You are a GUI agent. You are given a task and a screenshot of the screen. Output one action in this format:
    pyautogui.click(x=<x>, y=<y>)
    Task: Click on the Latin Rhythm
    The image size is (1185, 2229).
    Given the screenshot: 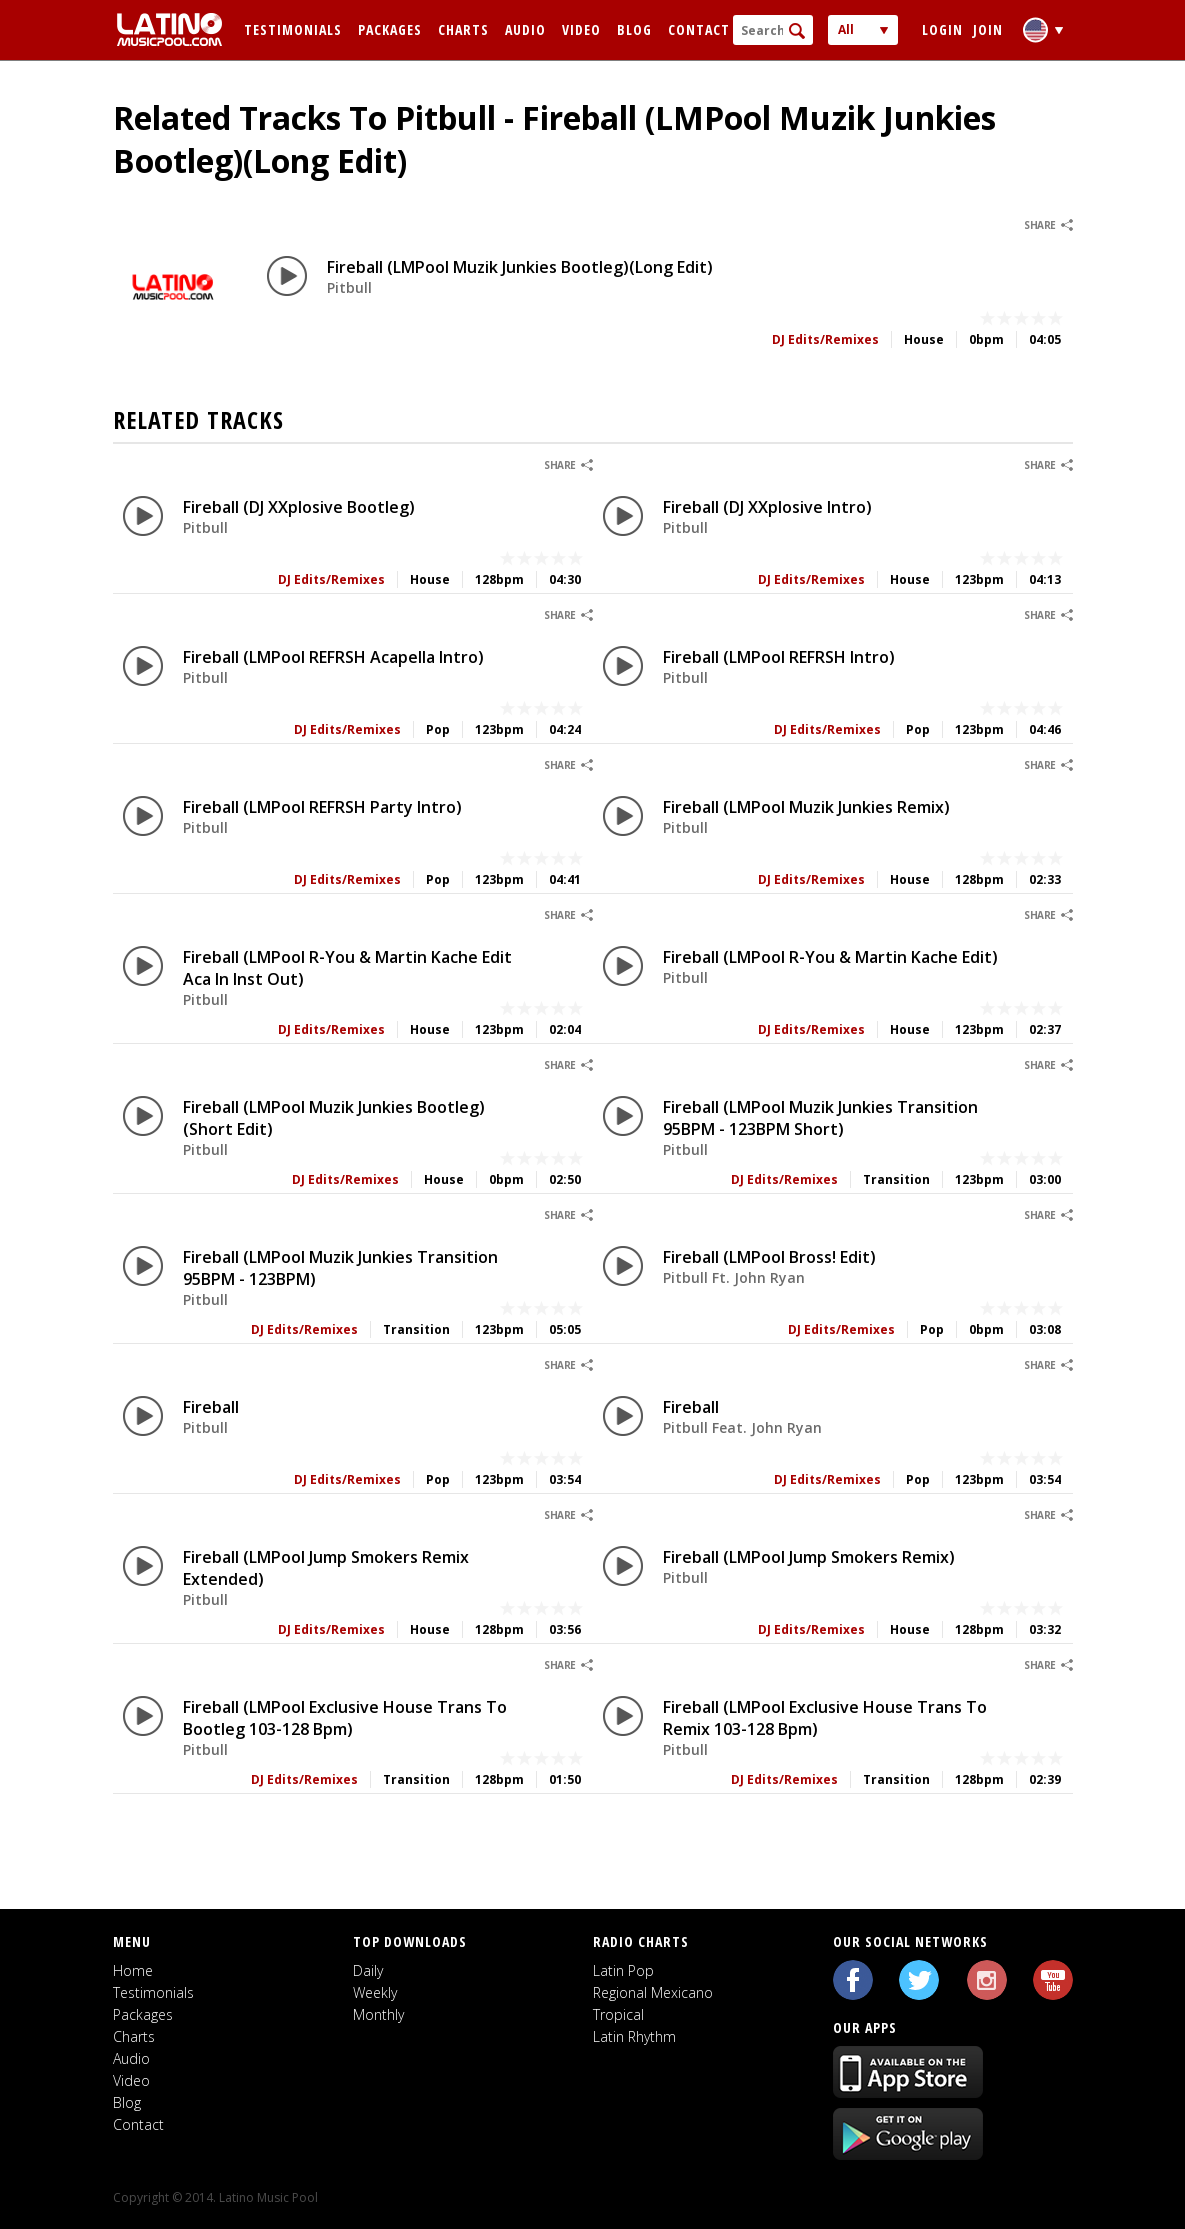 What is the action you would take?
    pyautogui.click(x=634, y=2036)
    